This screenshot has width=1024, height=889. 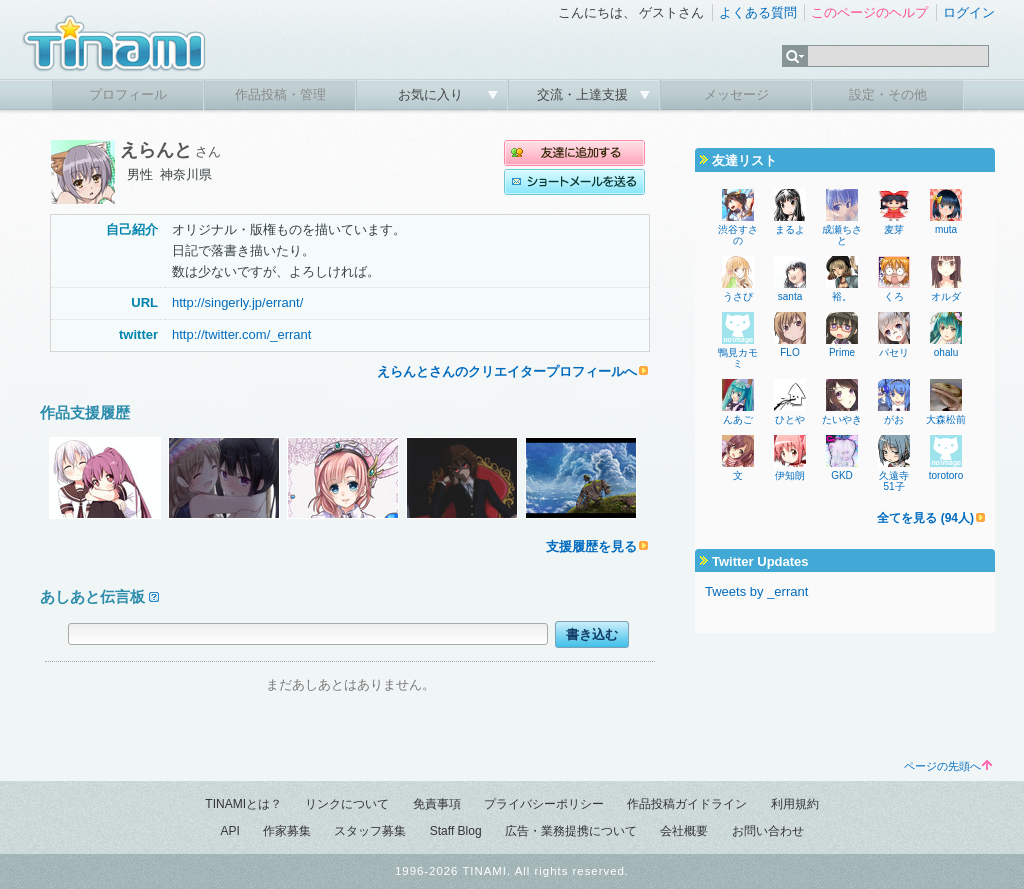 What do you see at coordinates (437, 804) in the screenshot?
I see `免責事項` at bounding box center [437, 804].